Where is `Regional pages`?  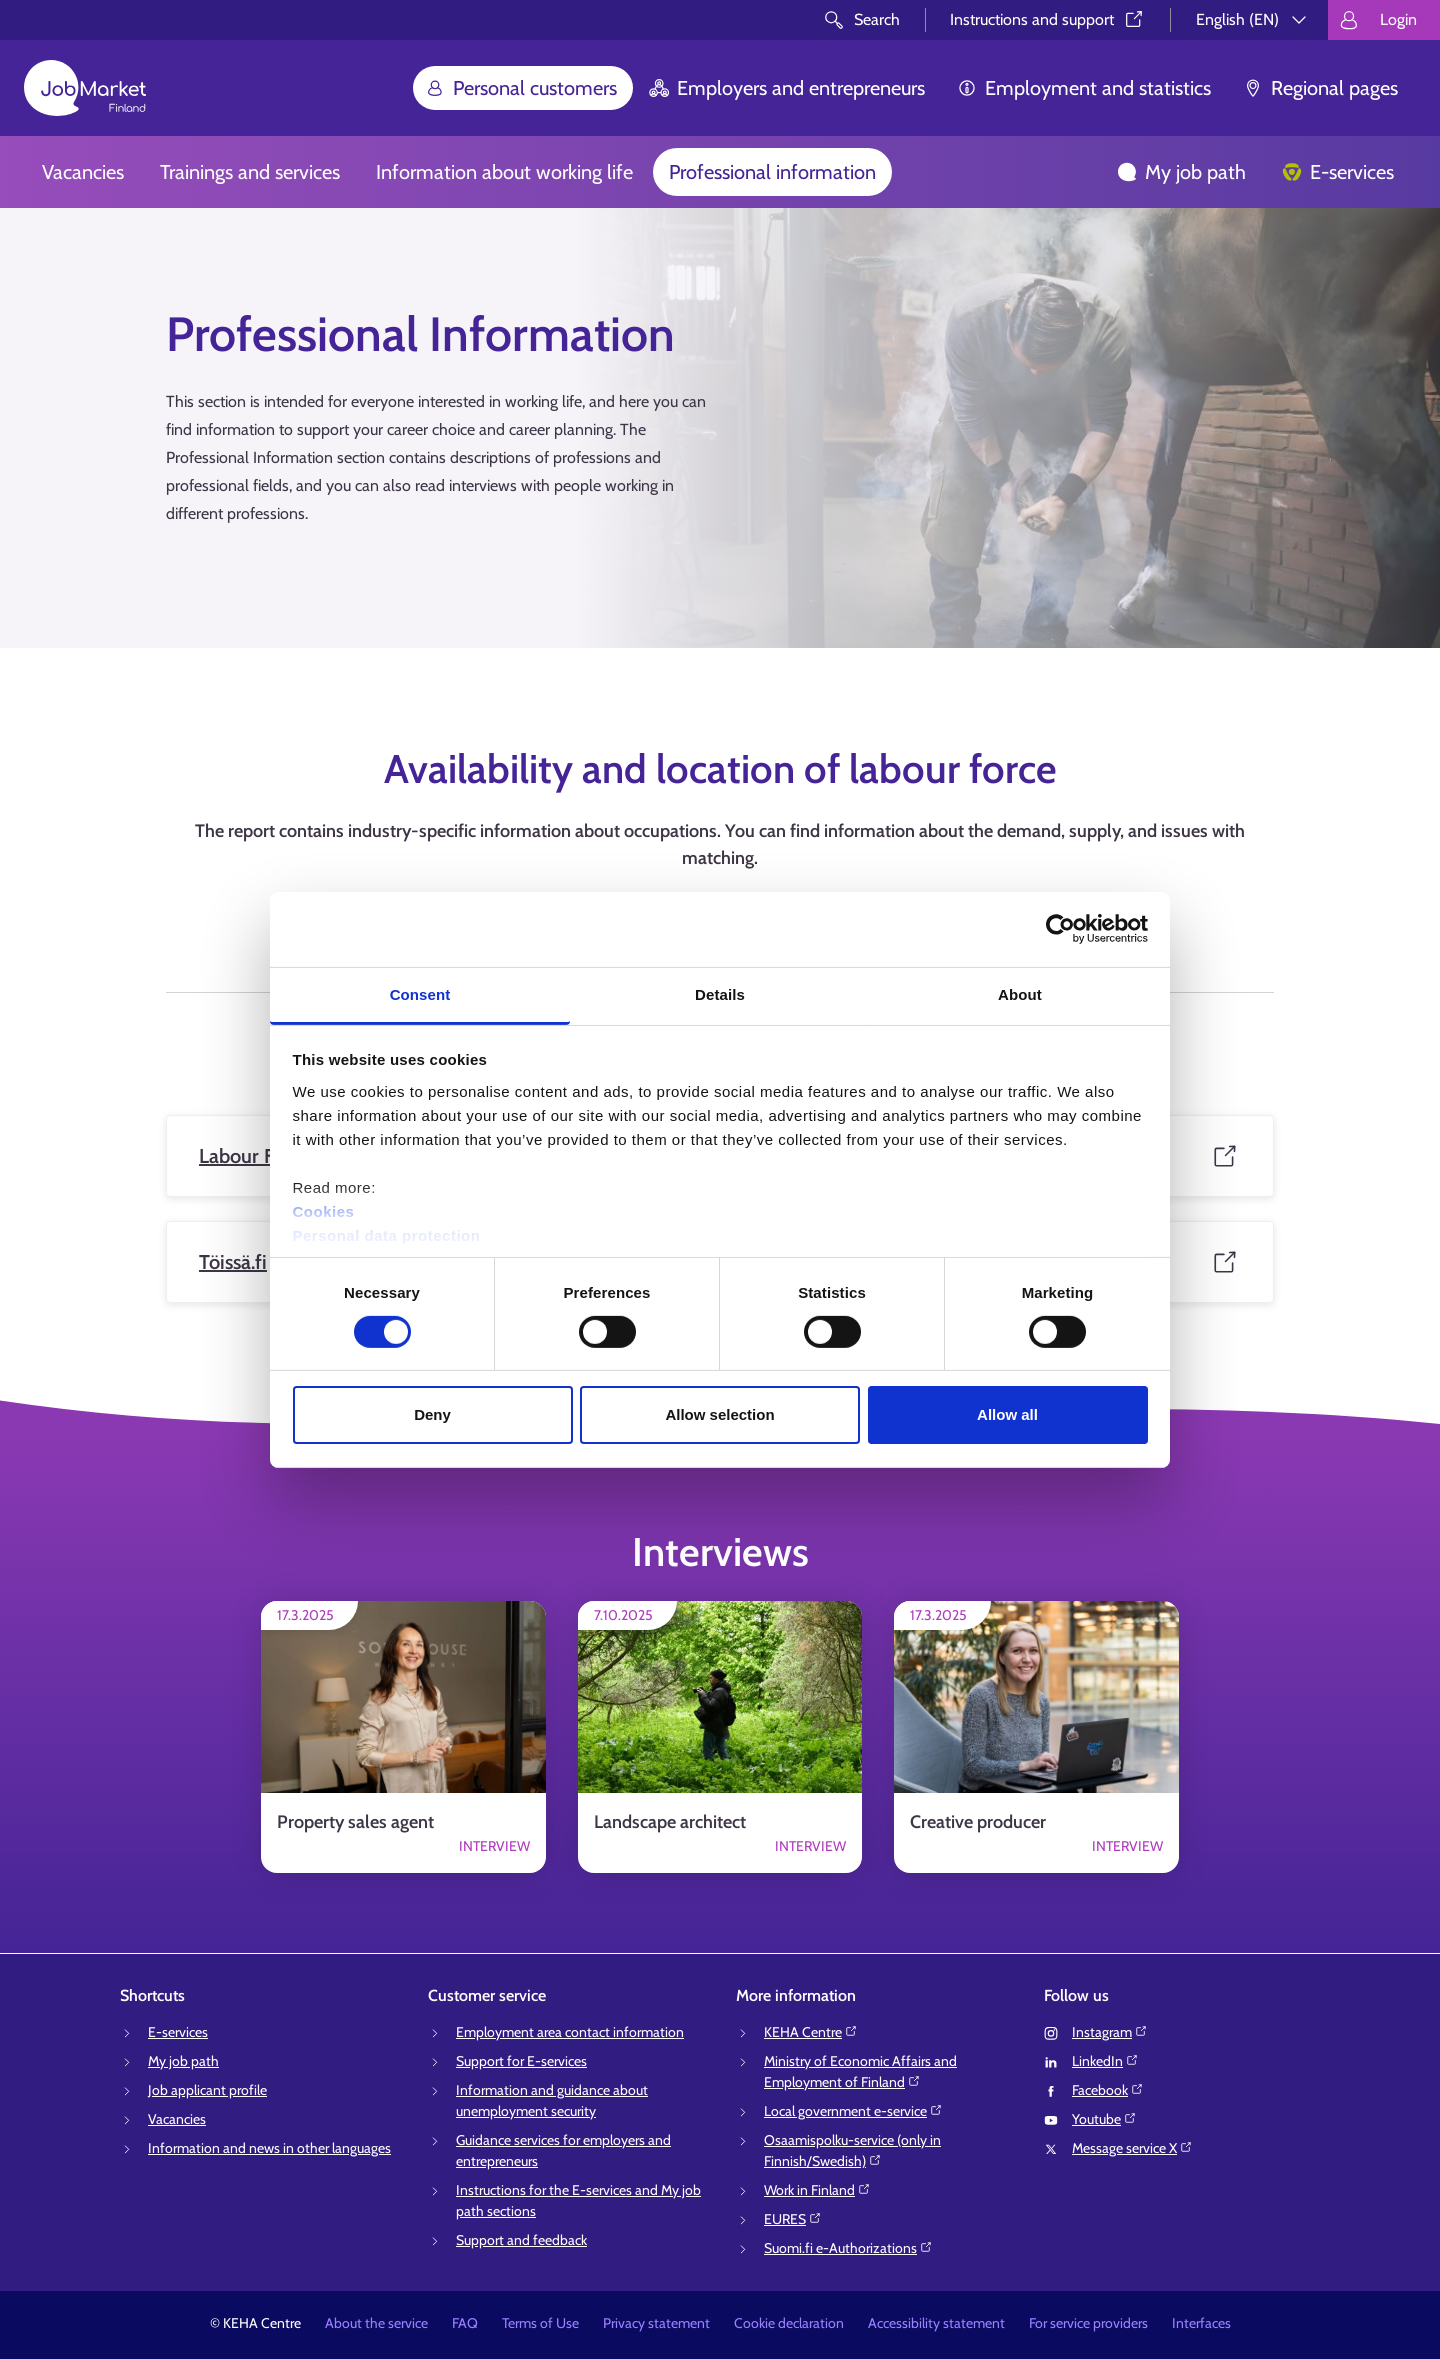
Regional pages is located at coordinates (1320, 88).